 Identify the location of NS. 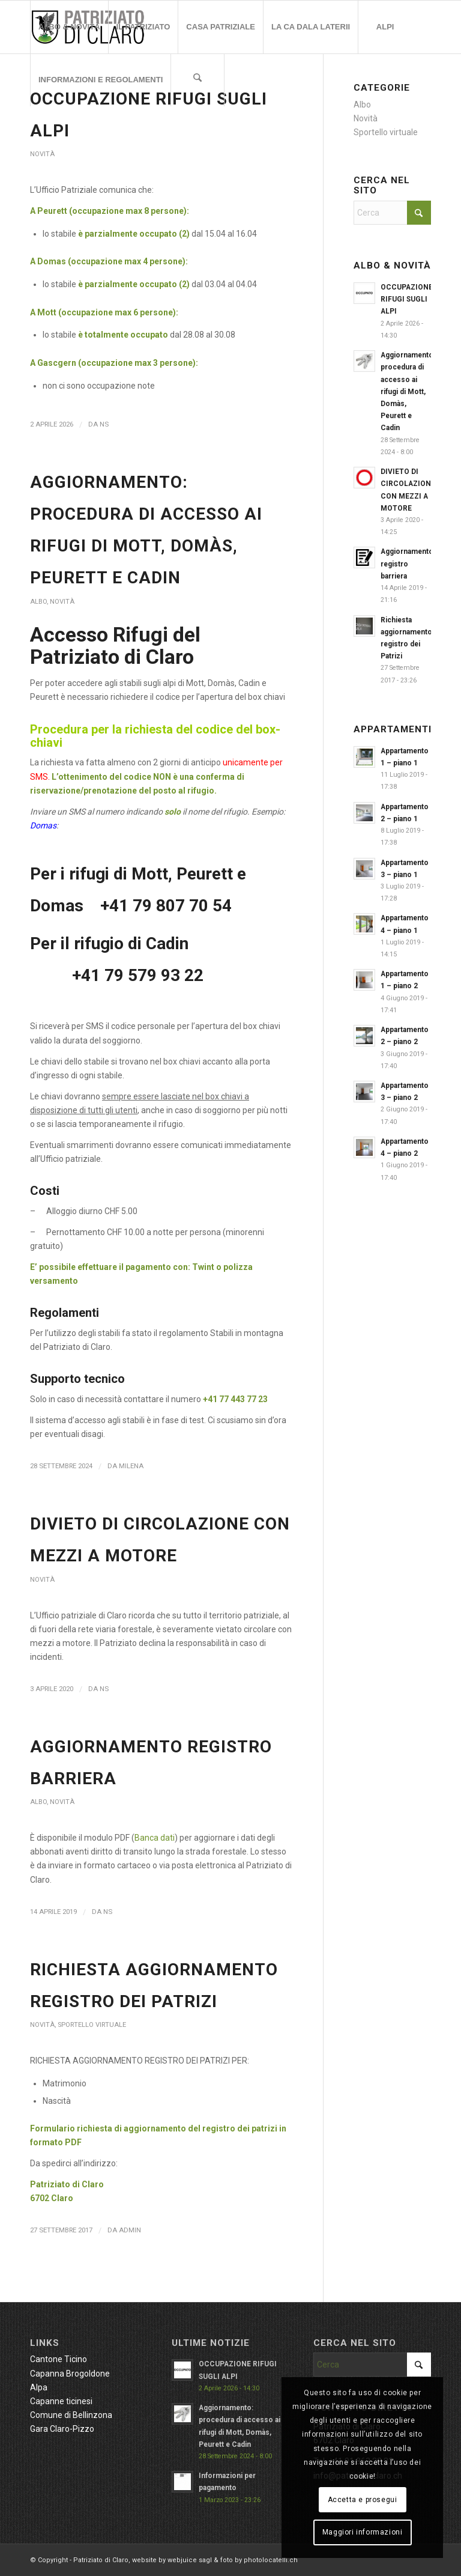
(104, 424).